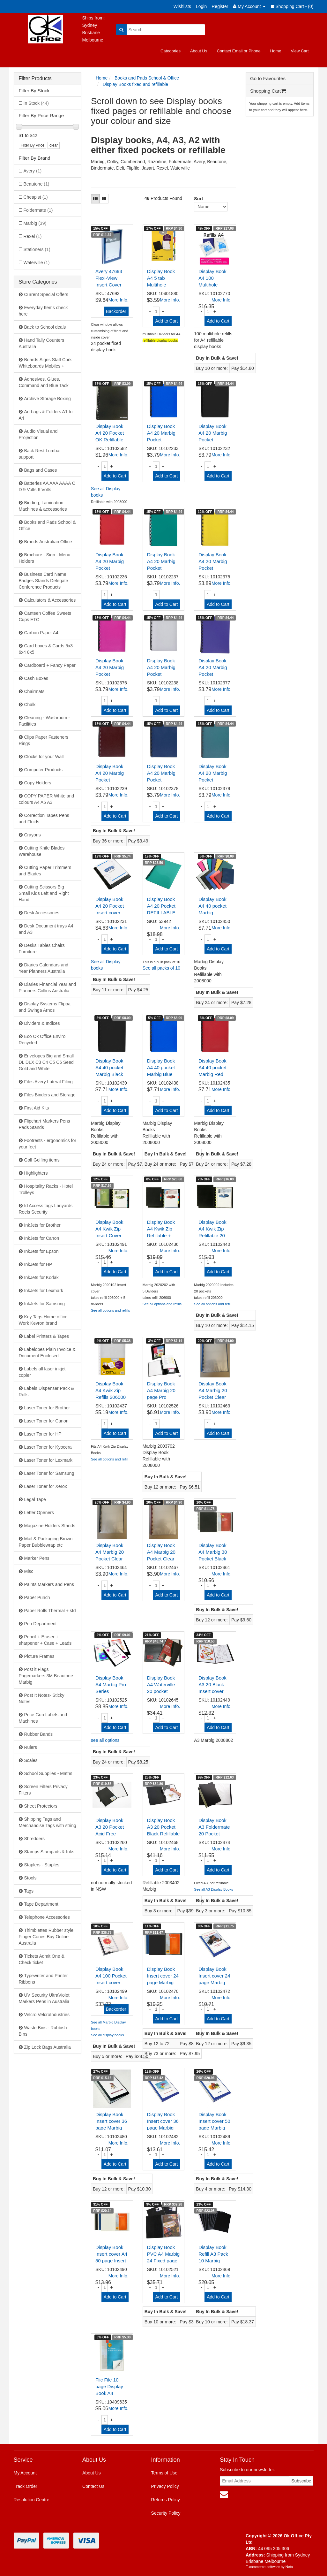 The height and width of the screenshot is (2576, 327). What do you see at coordinates (45, 1640) in the screenshot?
I see `Pencil + Eraser + sharpener + Case + Leads` at bounding box center [45, 1640].